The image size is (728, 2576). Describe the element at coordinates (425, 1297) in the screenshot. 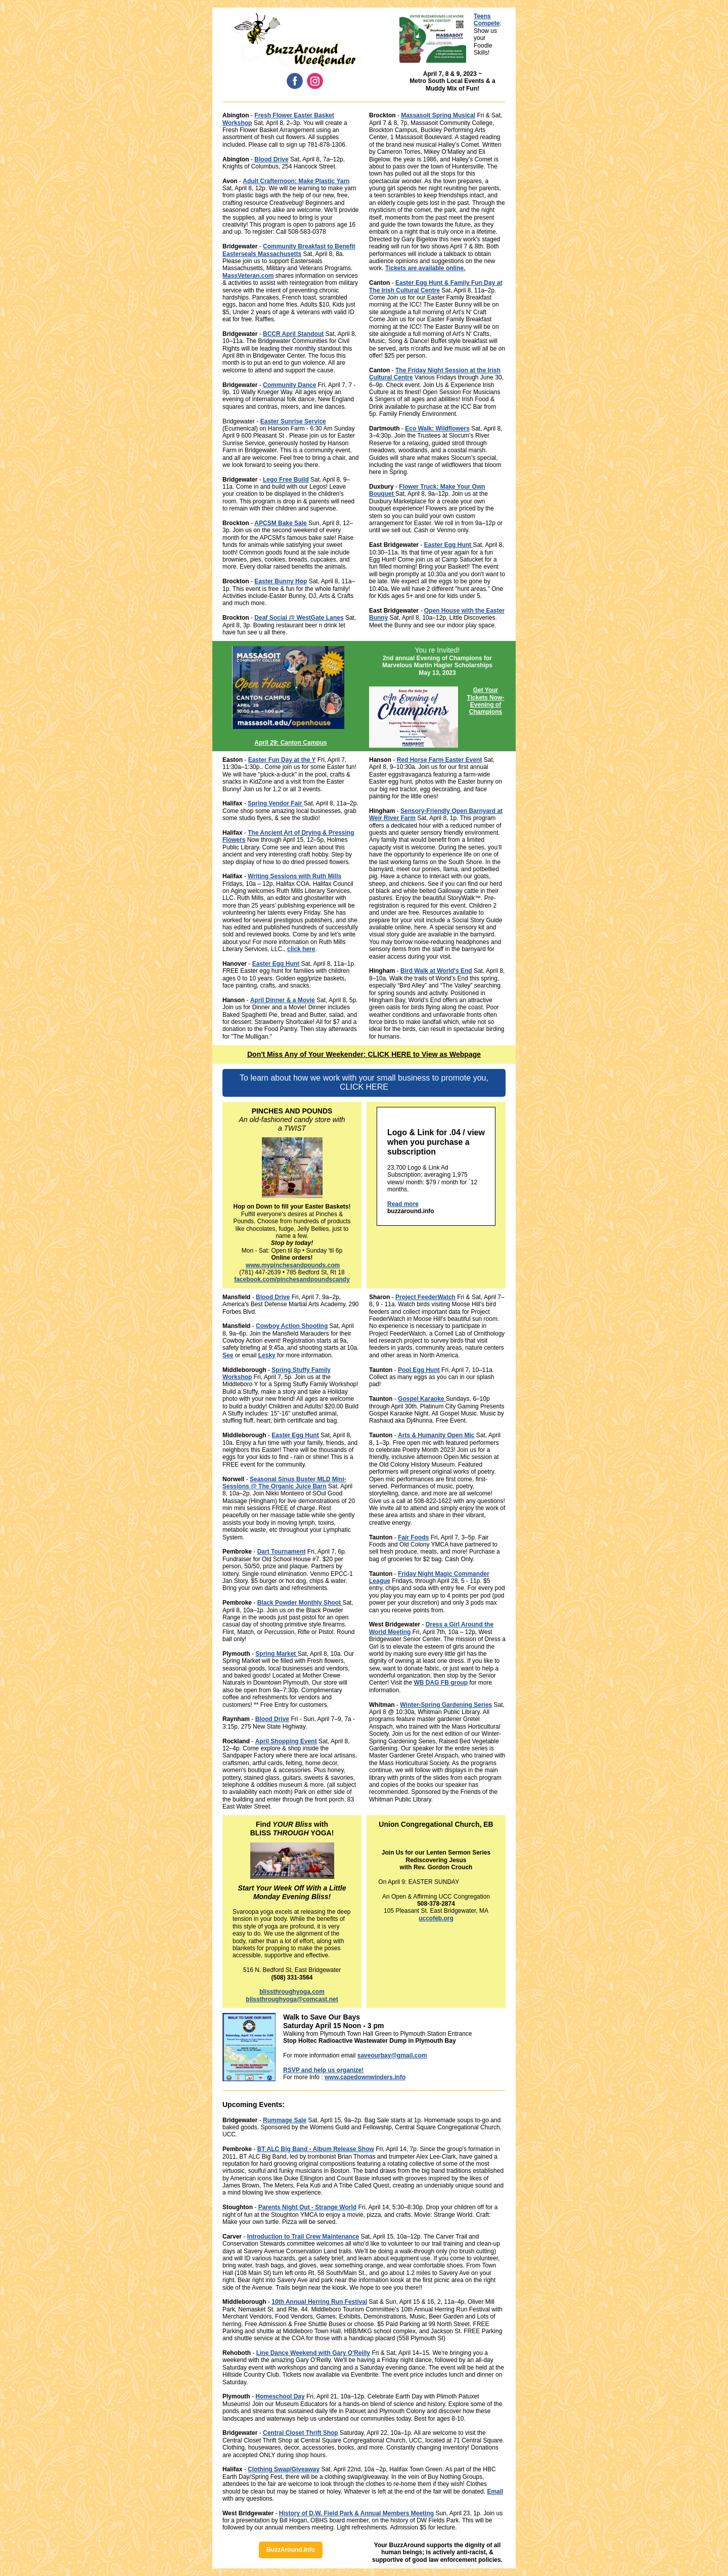

I see `Project FeederWatch` at that location.